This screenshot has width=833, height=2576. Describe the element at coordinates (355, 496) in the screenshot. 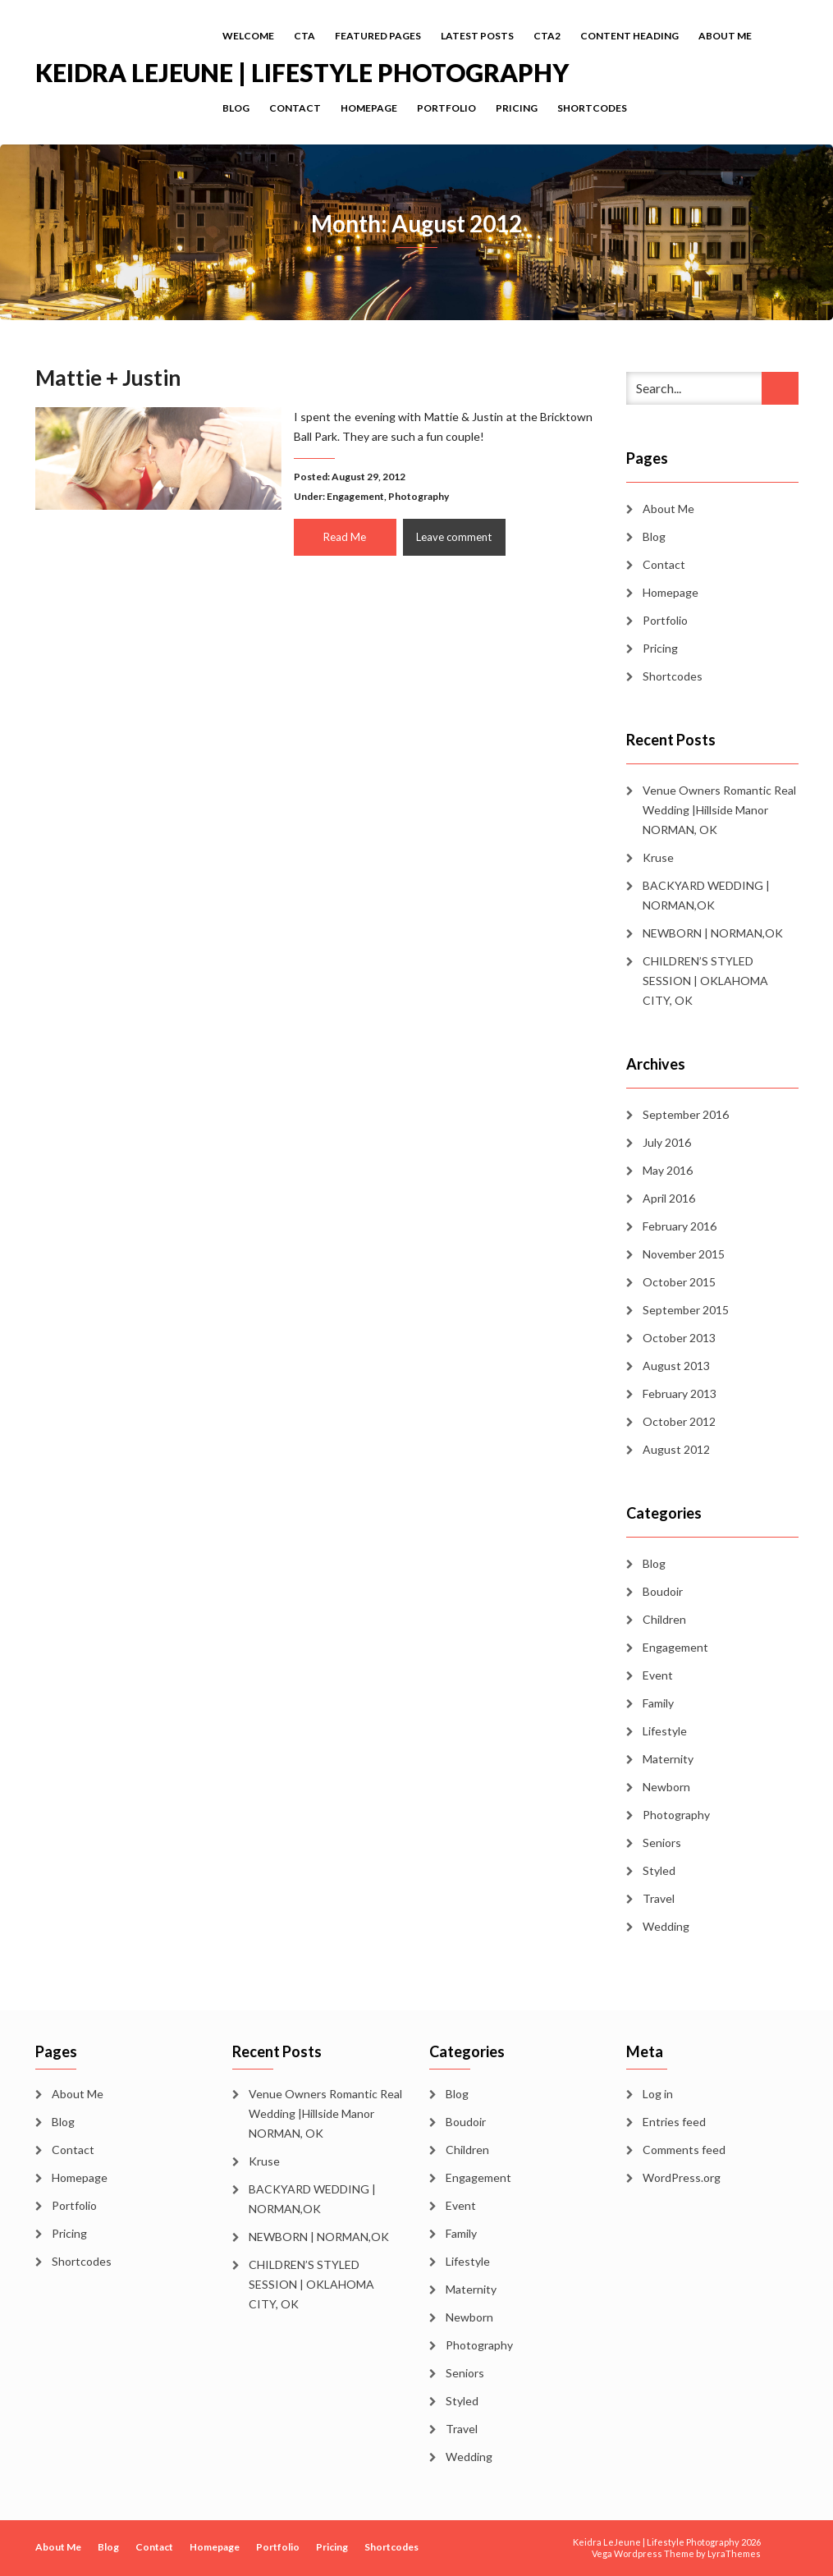

I see `Engagement` at that location.